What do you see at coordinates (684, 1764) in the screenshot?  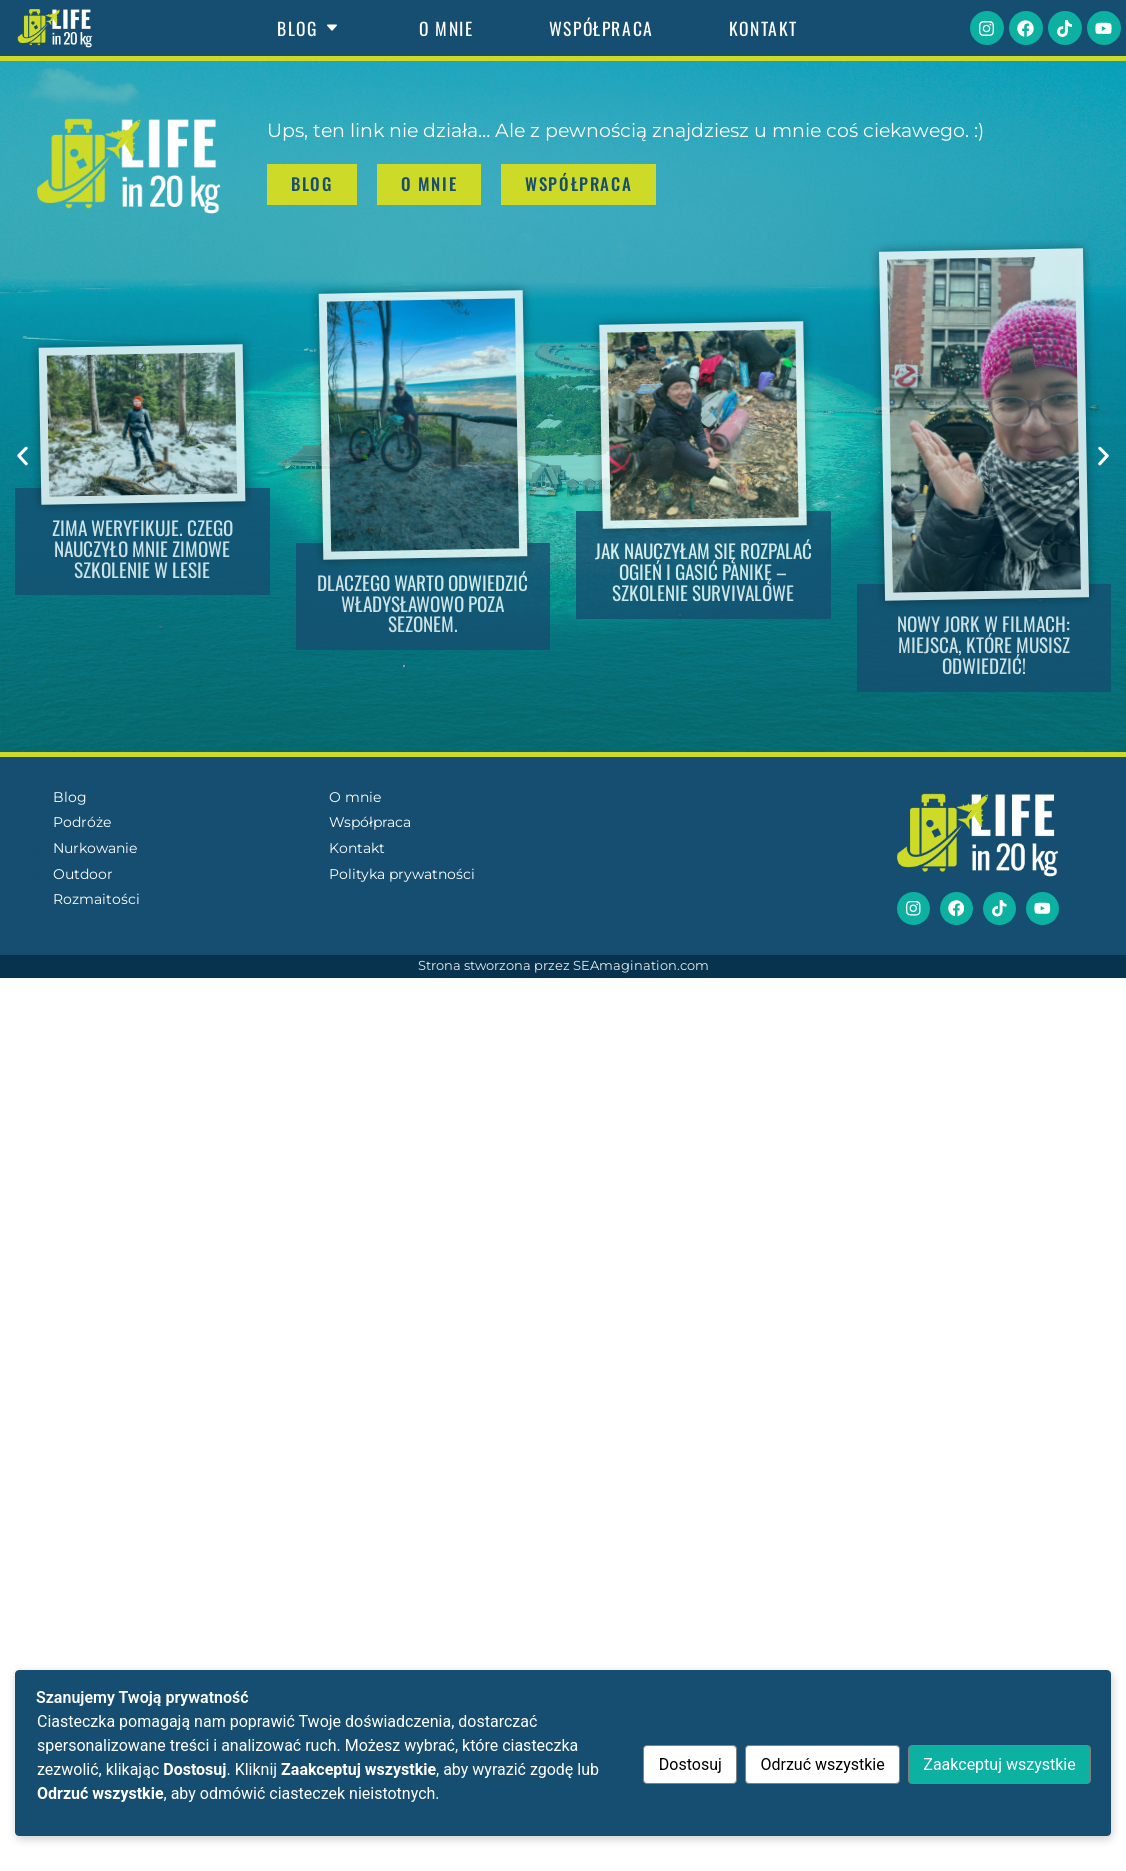 I see `Dostosuj` at bounding box center [684, 1764].